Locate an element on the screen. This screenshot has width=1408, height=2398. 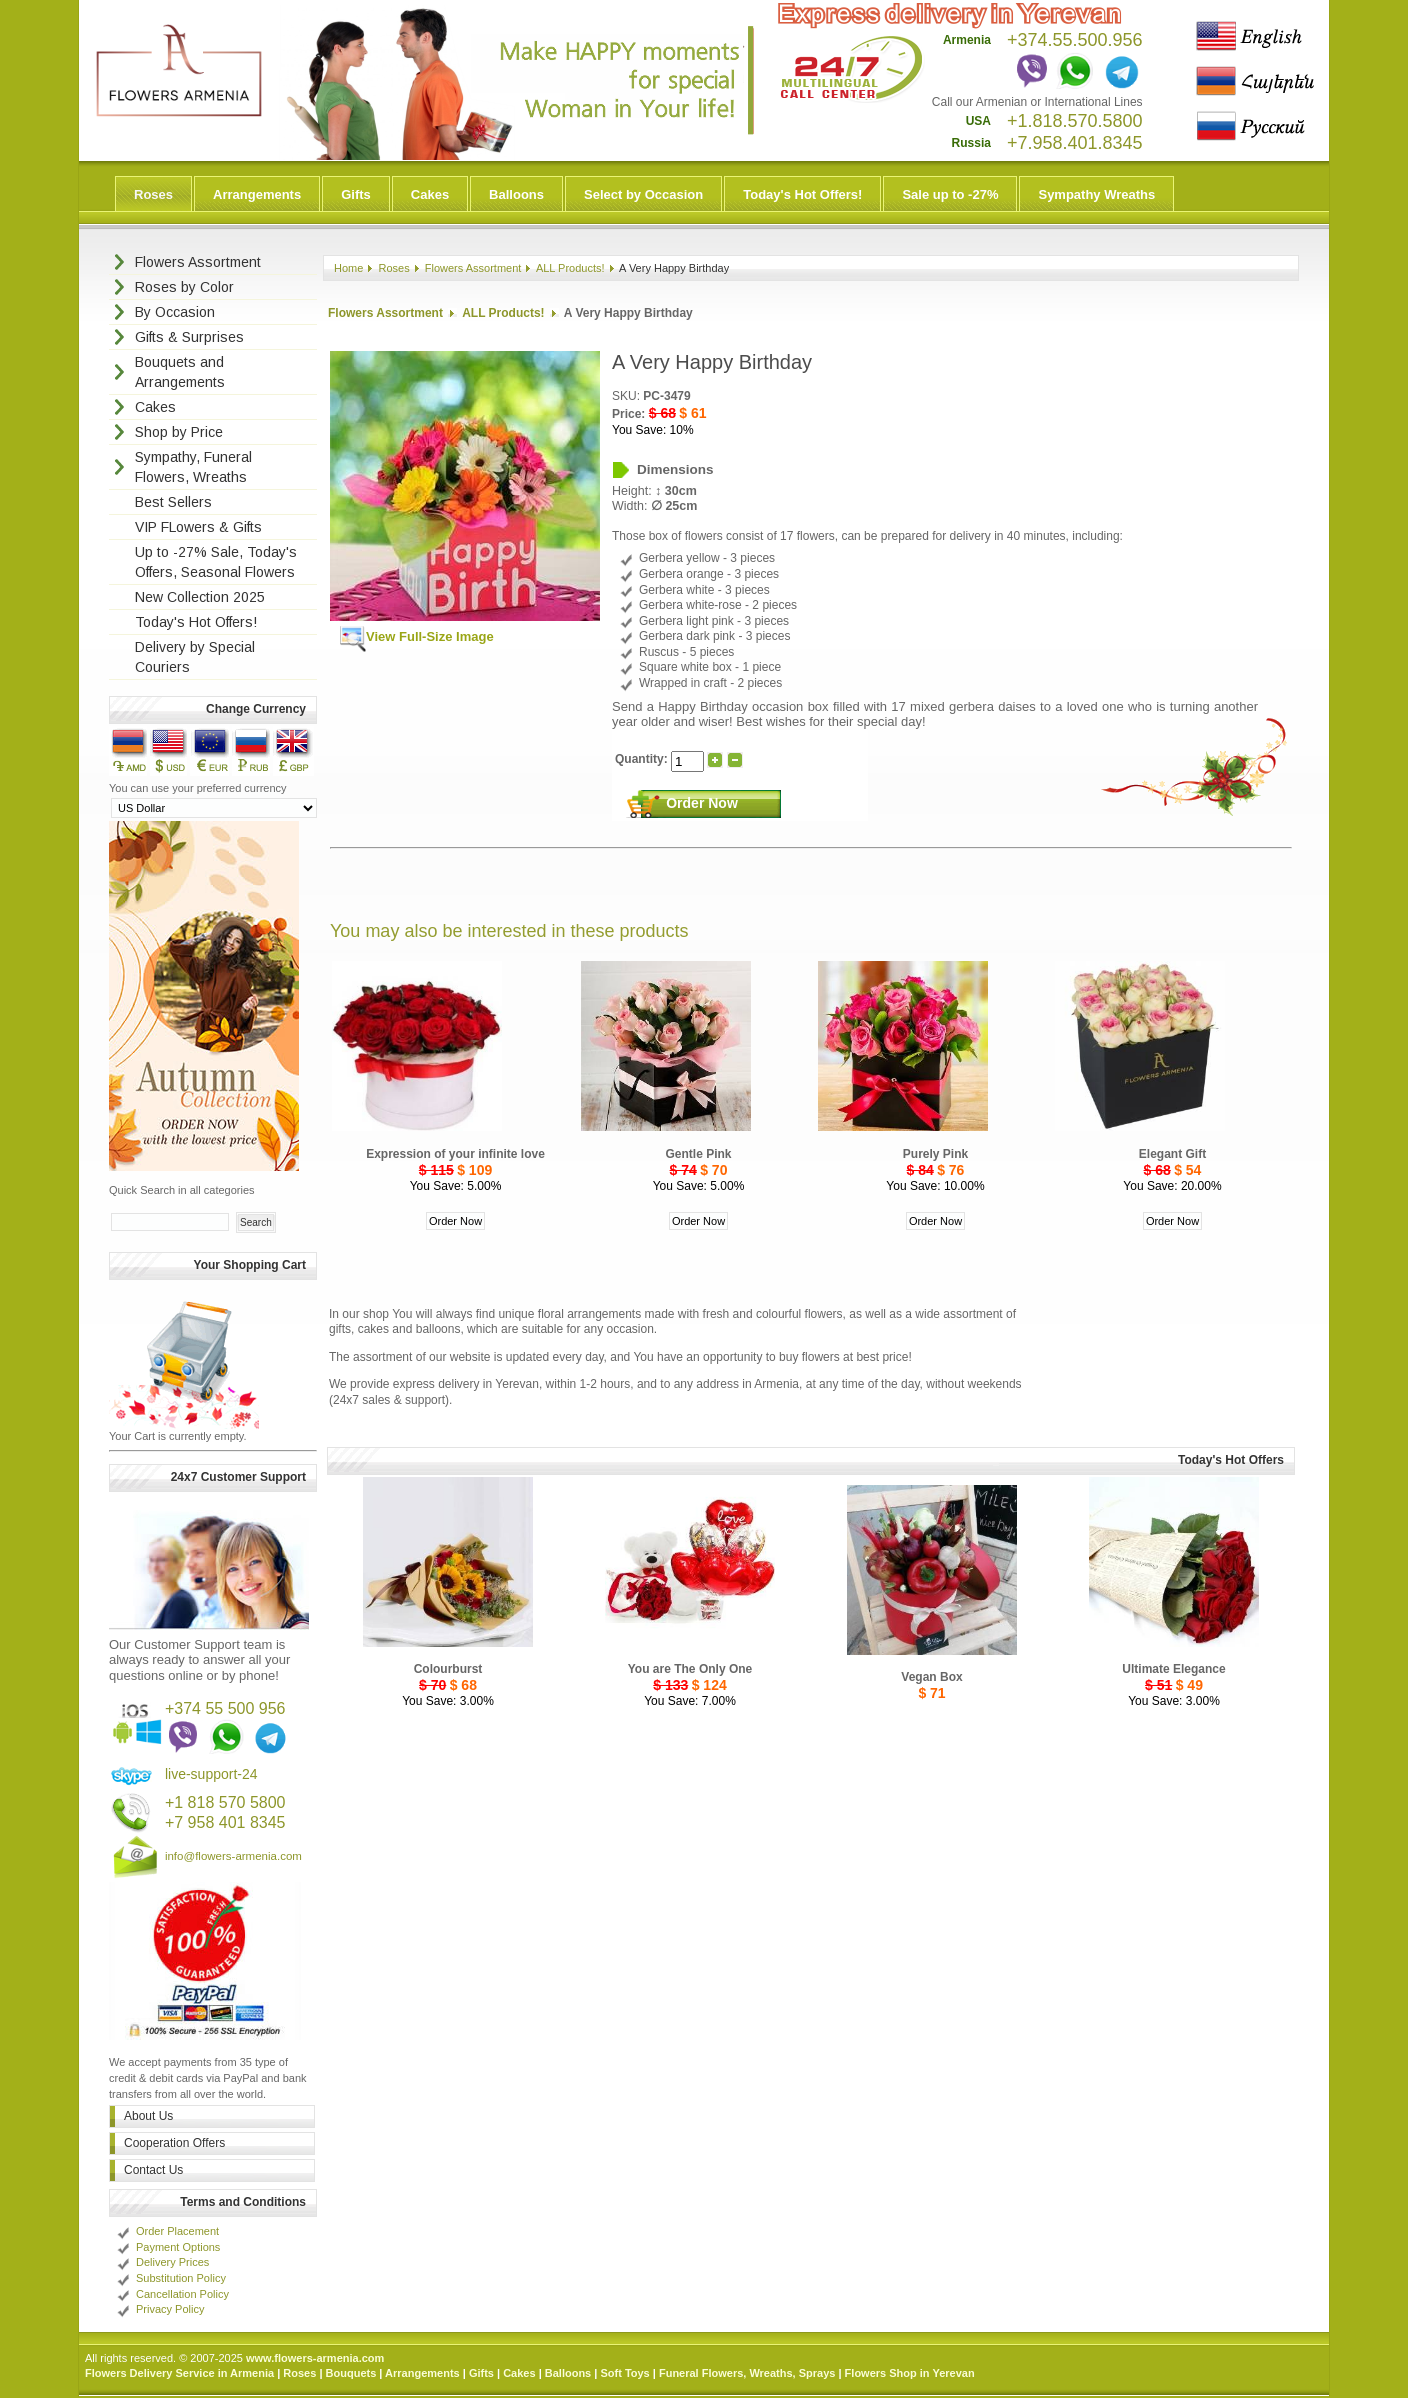
Today's Hot Offers! is located at coordinates (802, 194).